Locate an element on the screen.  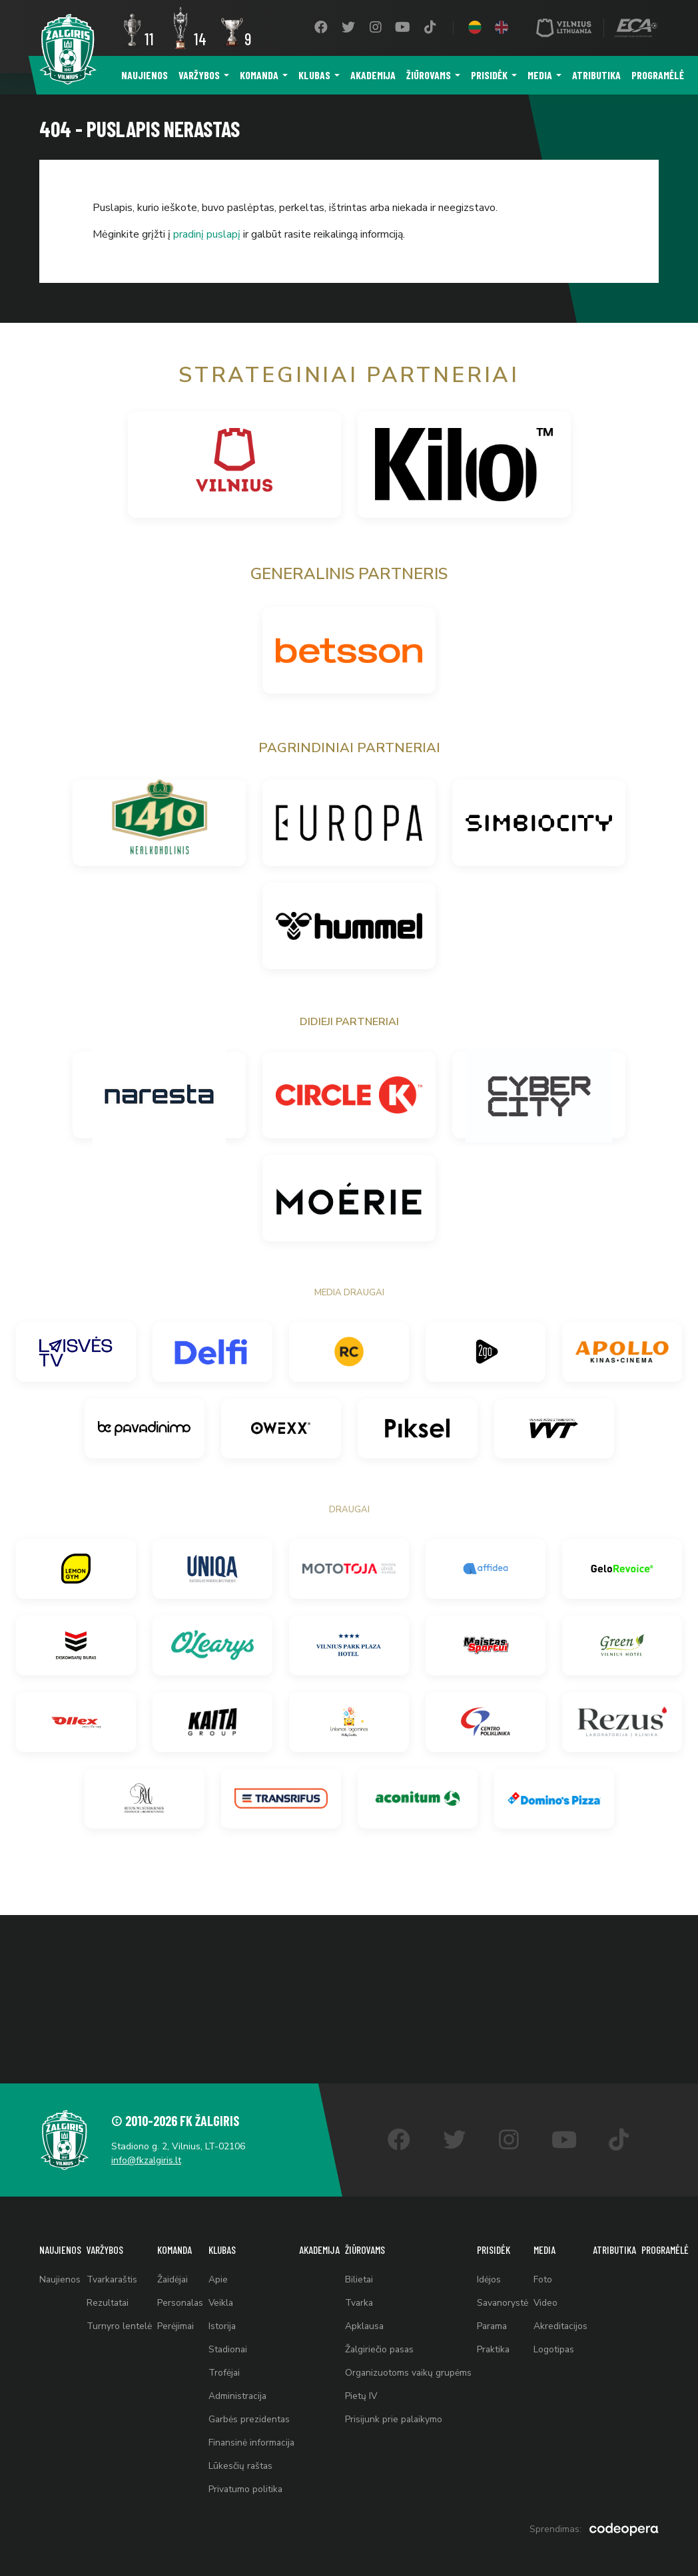
Rezultatai is located at coordinates (109, 2292).